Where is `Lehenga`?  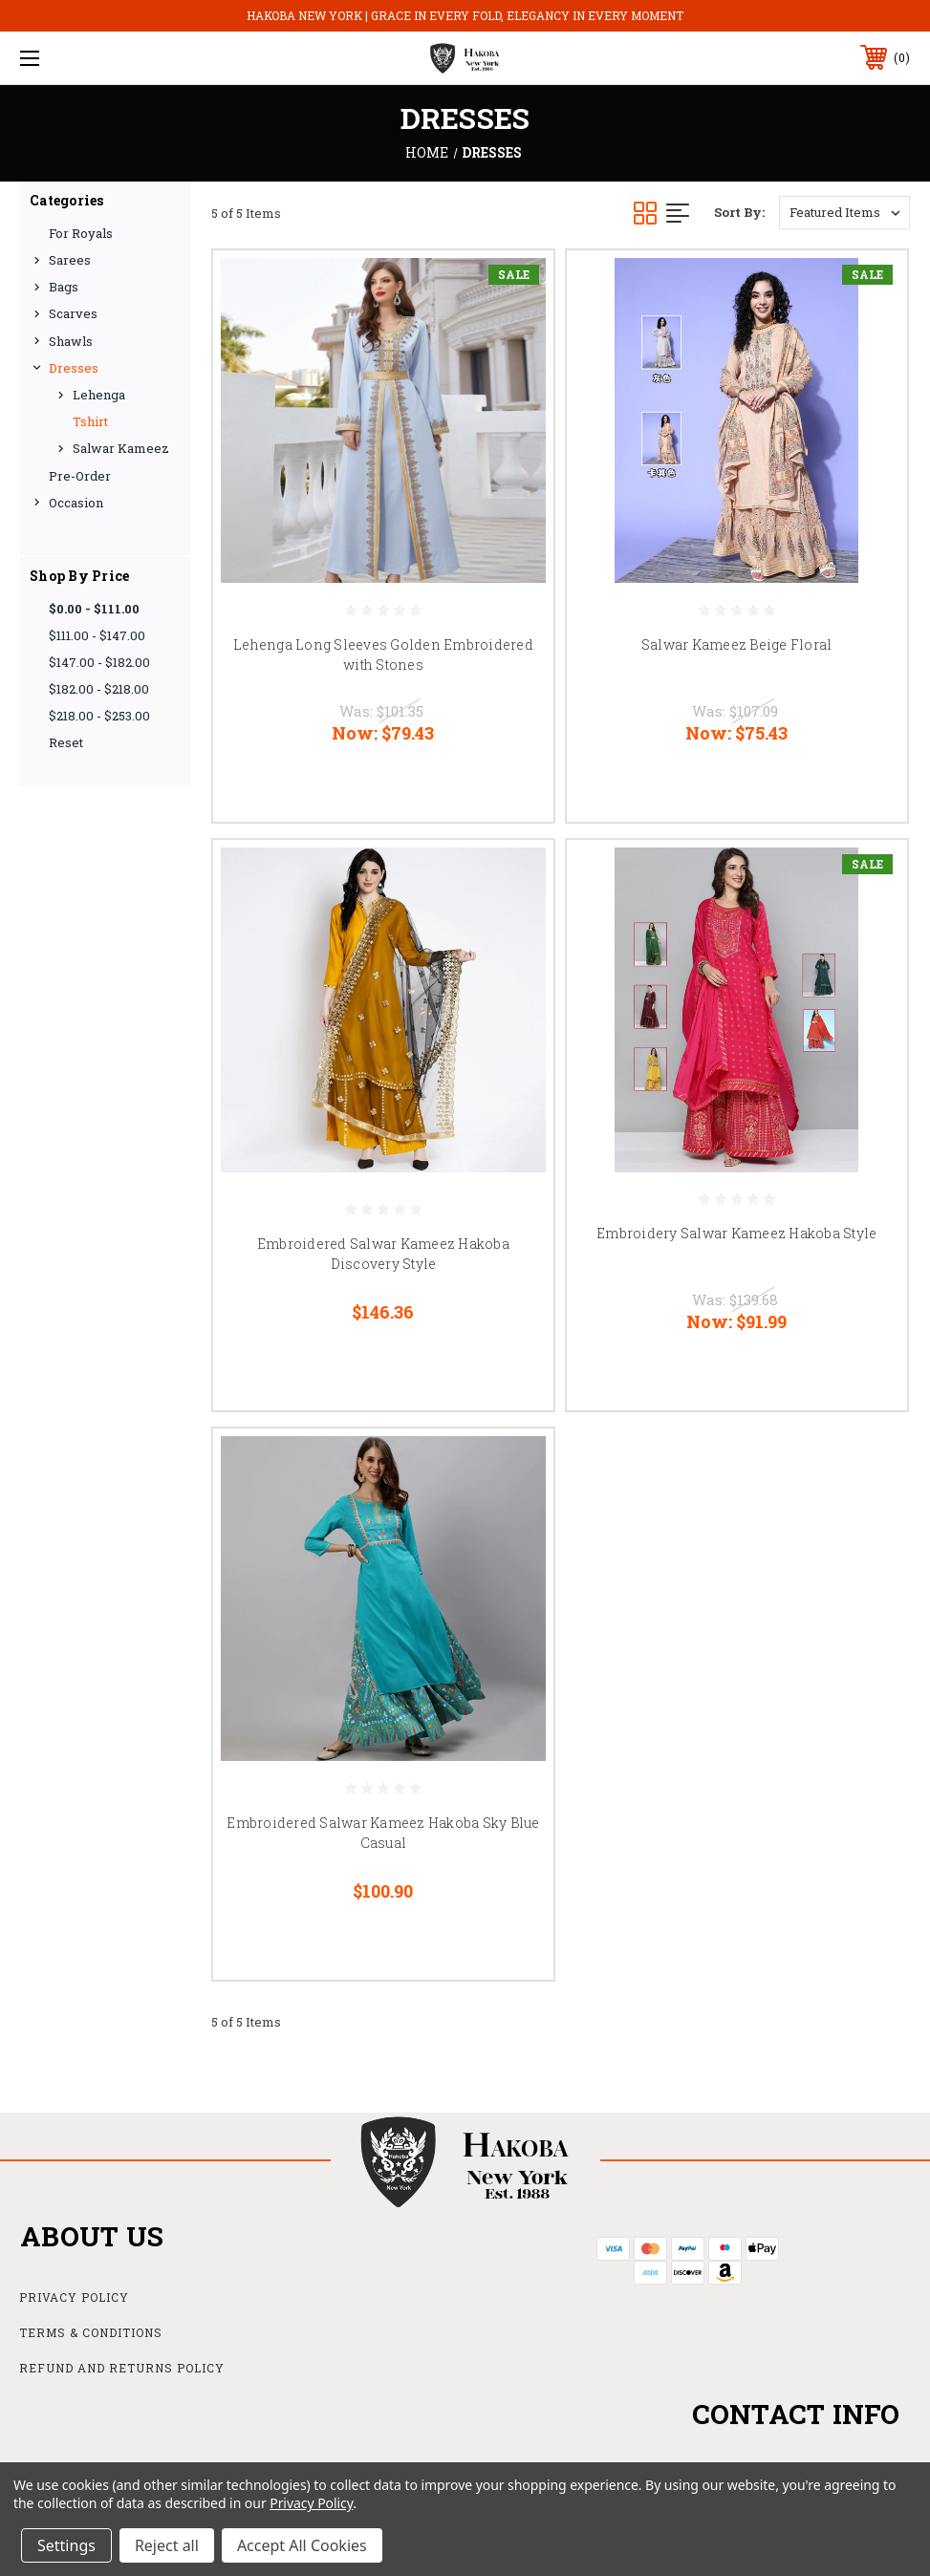
Lehenga is located at coordinates (99, 394).